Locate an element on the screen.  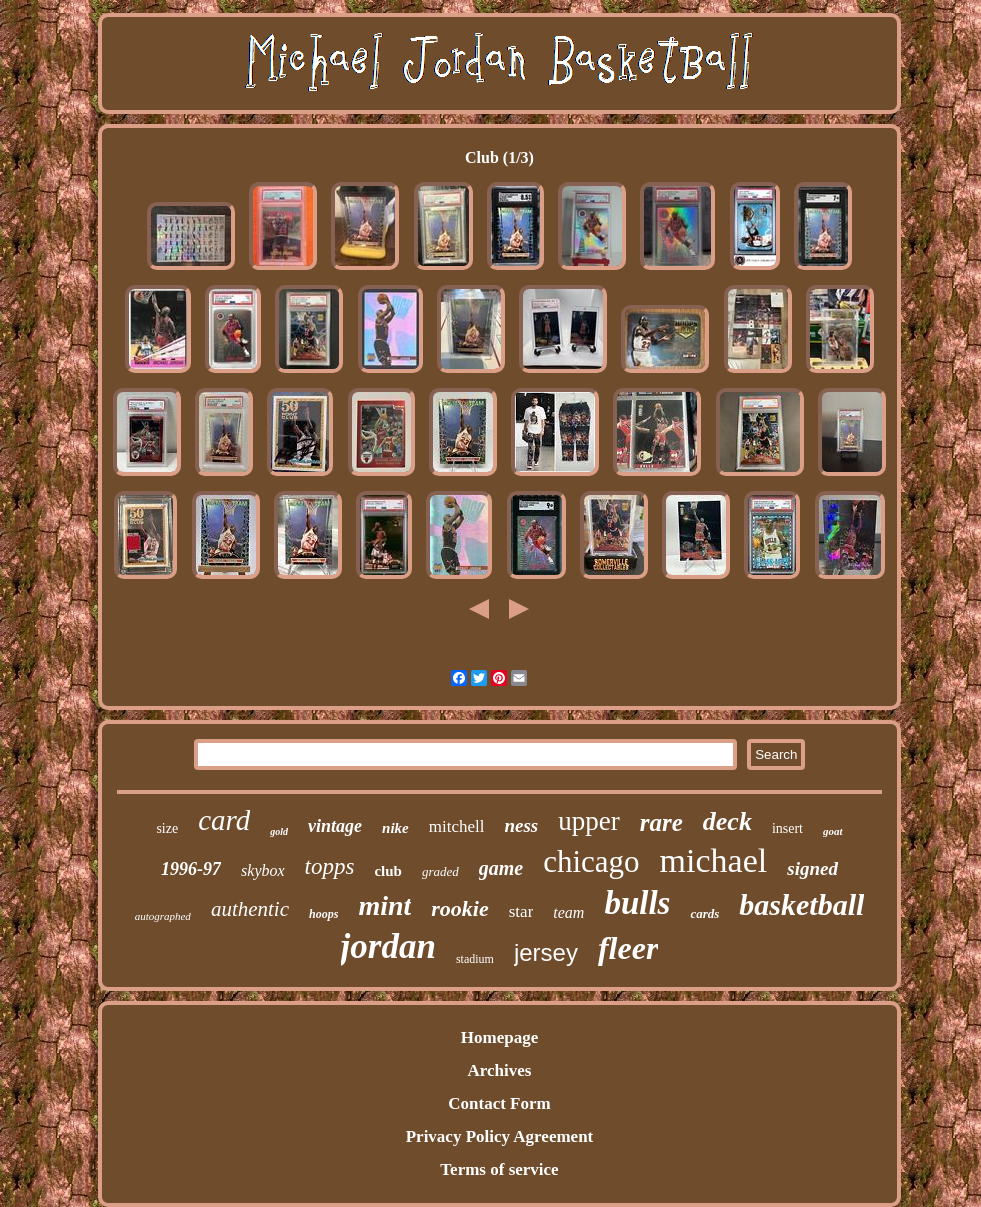
autographed is located at coordinates (163, 916).